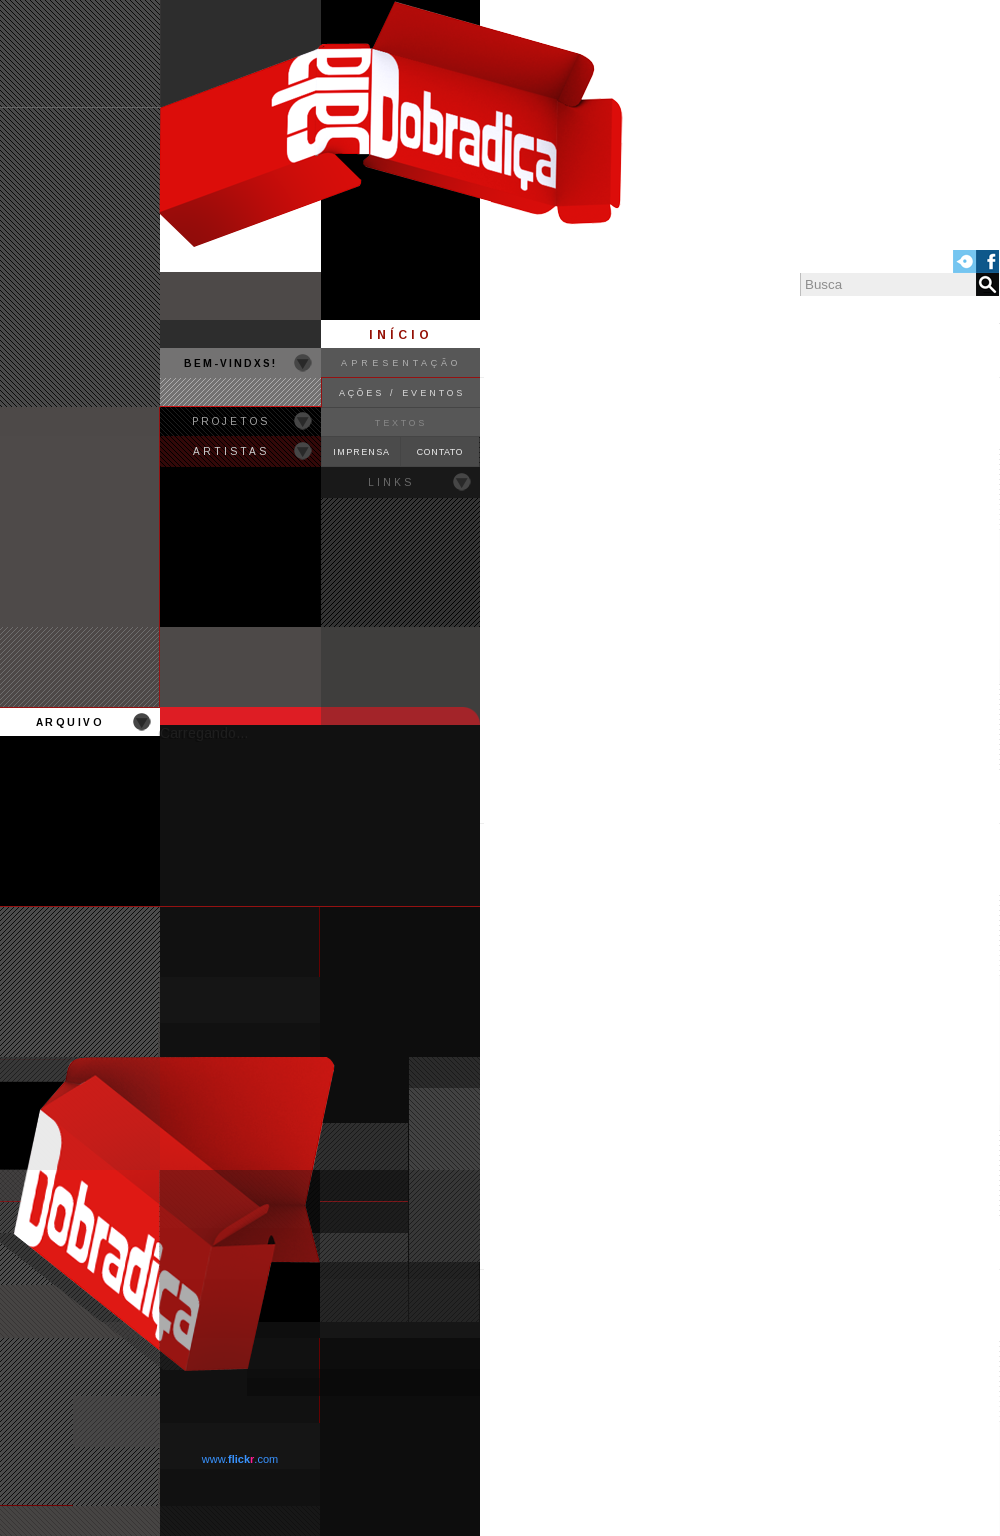  Describe the element at coordinates (440, 452) in the screenshot. I see `CONTATO` at that location.